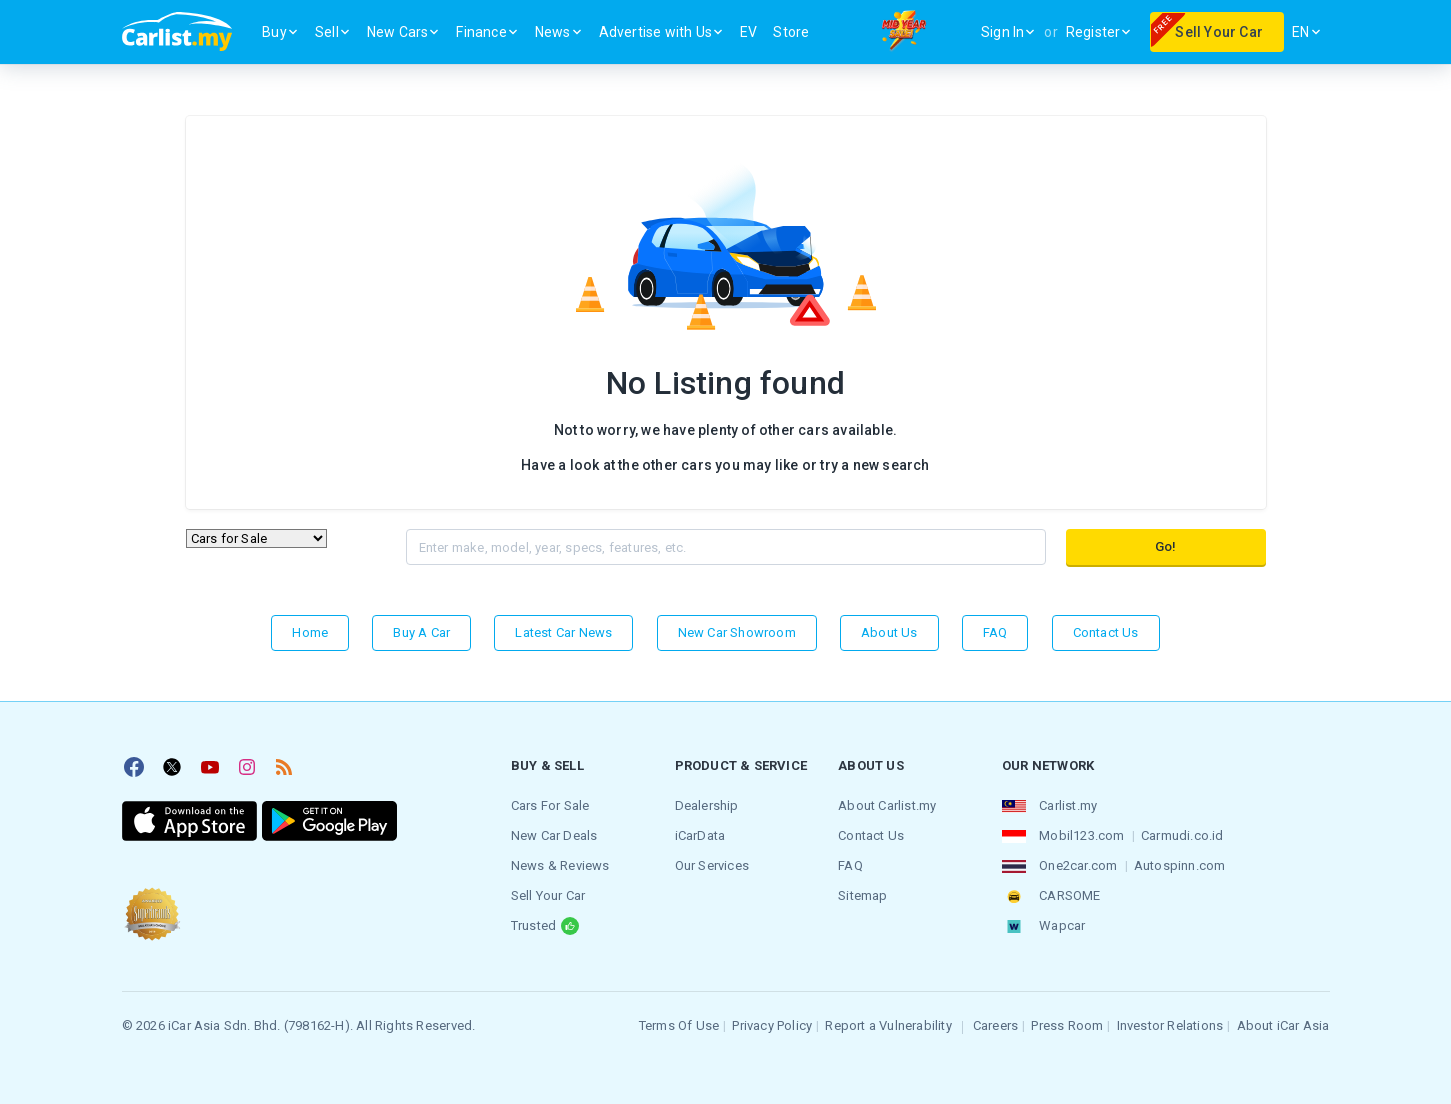 This screenshot has height=1104, width=1451. I want to click on FAQ, so click(995, 632).